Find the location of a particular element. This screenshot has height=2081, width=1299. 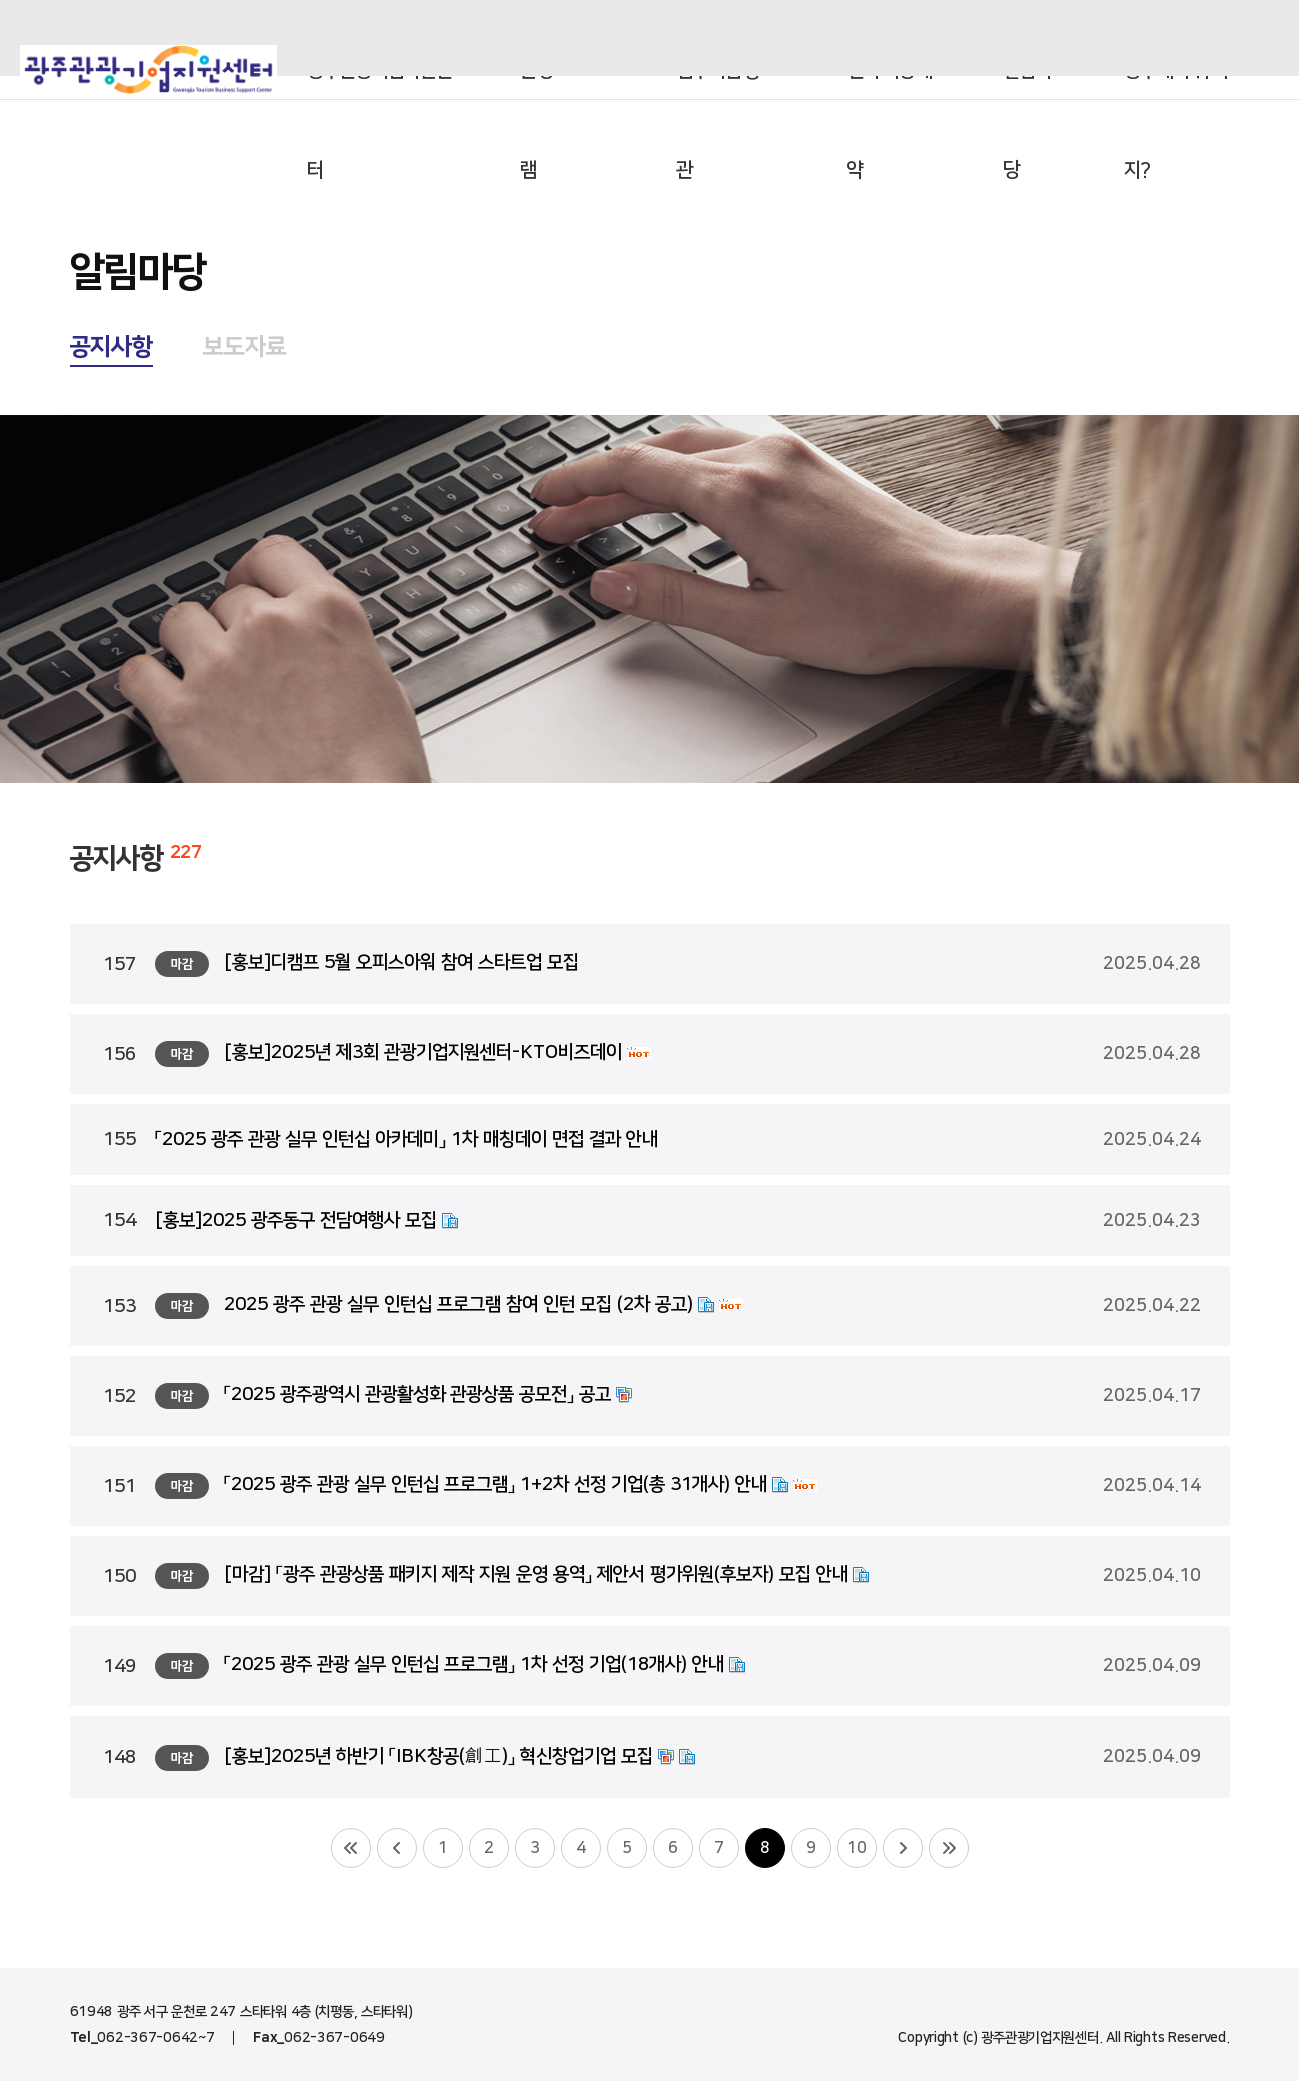

블로그 is located at coordinates (1114, 38).